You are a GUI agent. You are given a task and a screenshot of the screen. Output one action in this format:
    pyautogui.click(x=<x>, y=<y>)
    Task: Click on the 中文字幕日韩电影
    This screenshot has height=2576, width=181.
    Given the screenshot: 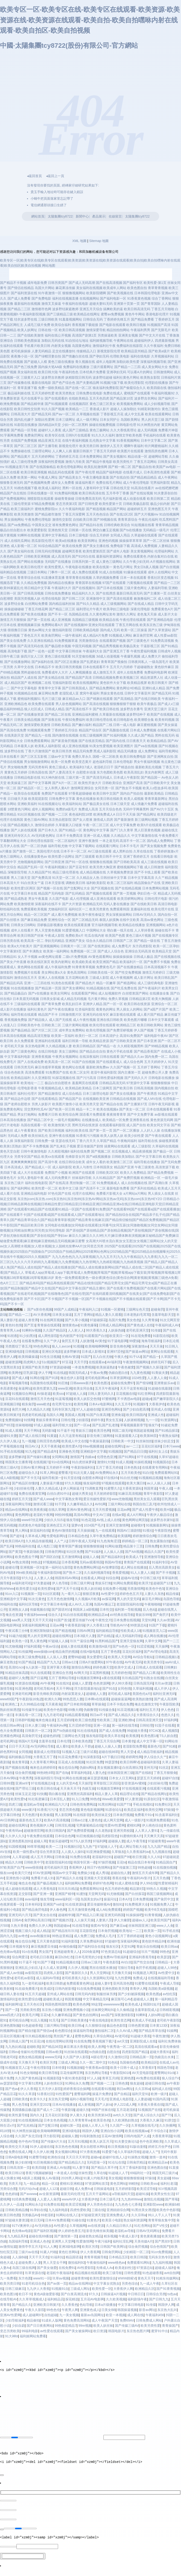 What is the action you would take?
    pyautogui.click(x=131, y=2305)
    